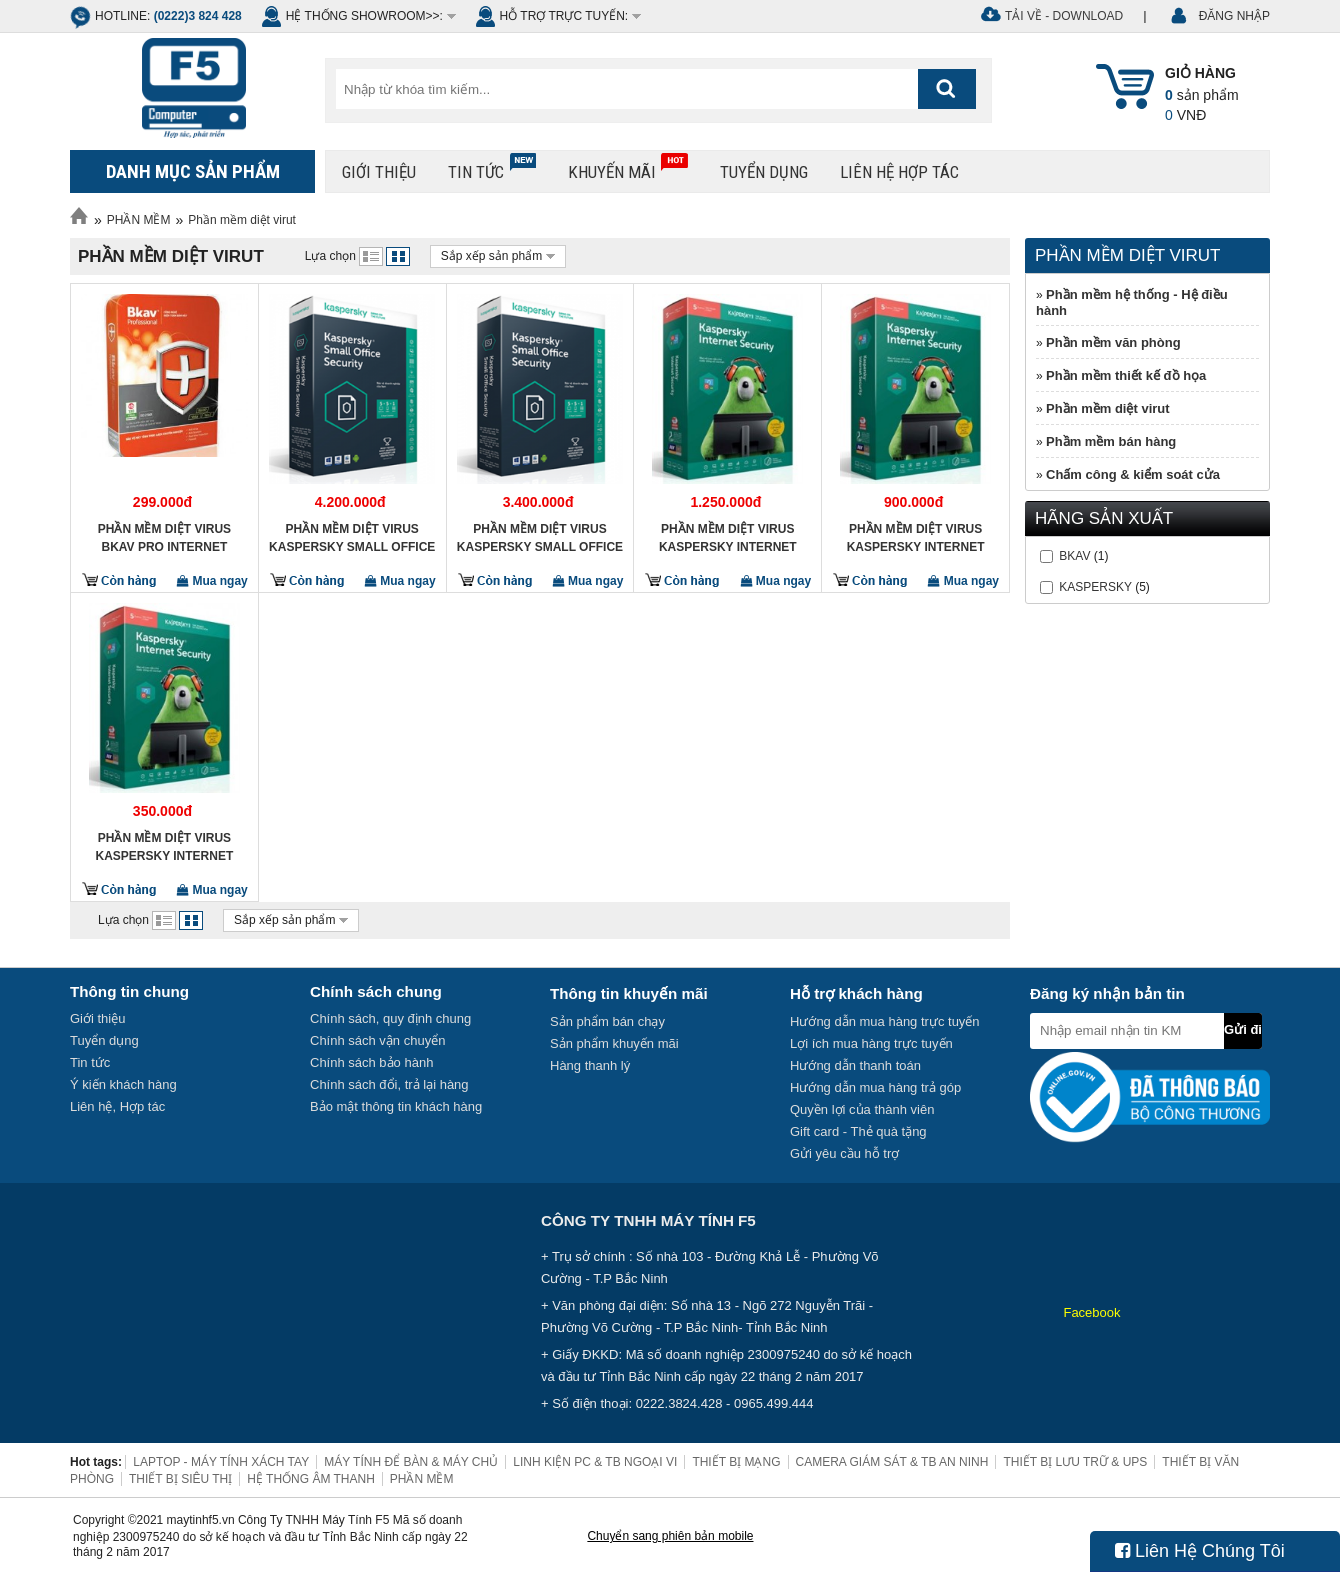  I want to click on THIẾT BỊ SIÊU THỊ, so click(180, 1479).